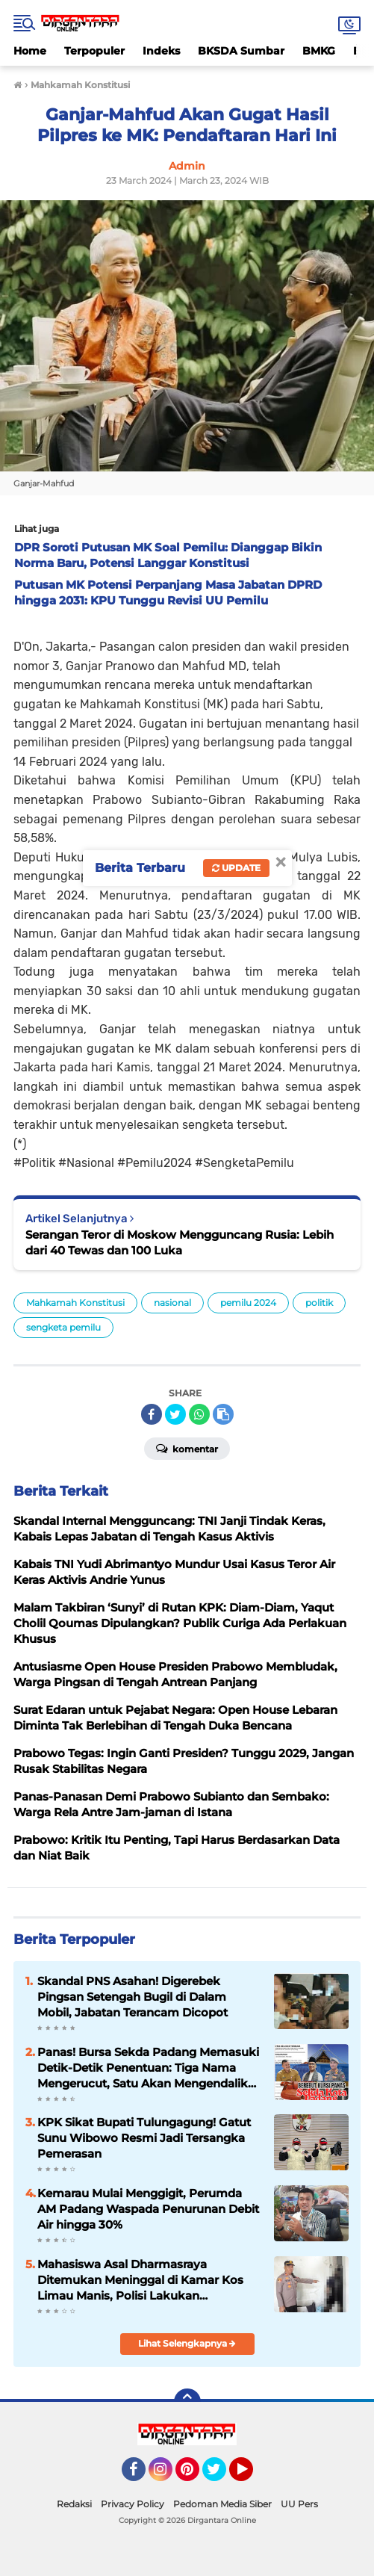  Describe the element at coordinates (221, 2476) in the screenshot. I see `Twitter` at that location.